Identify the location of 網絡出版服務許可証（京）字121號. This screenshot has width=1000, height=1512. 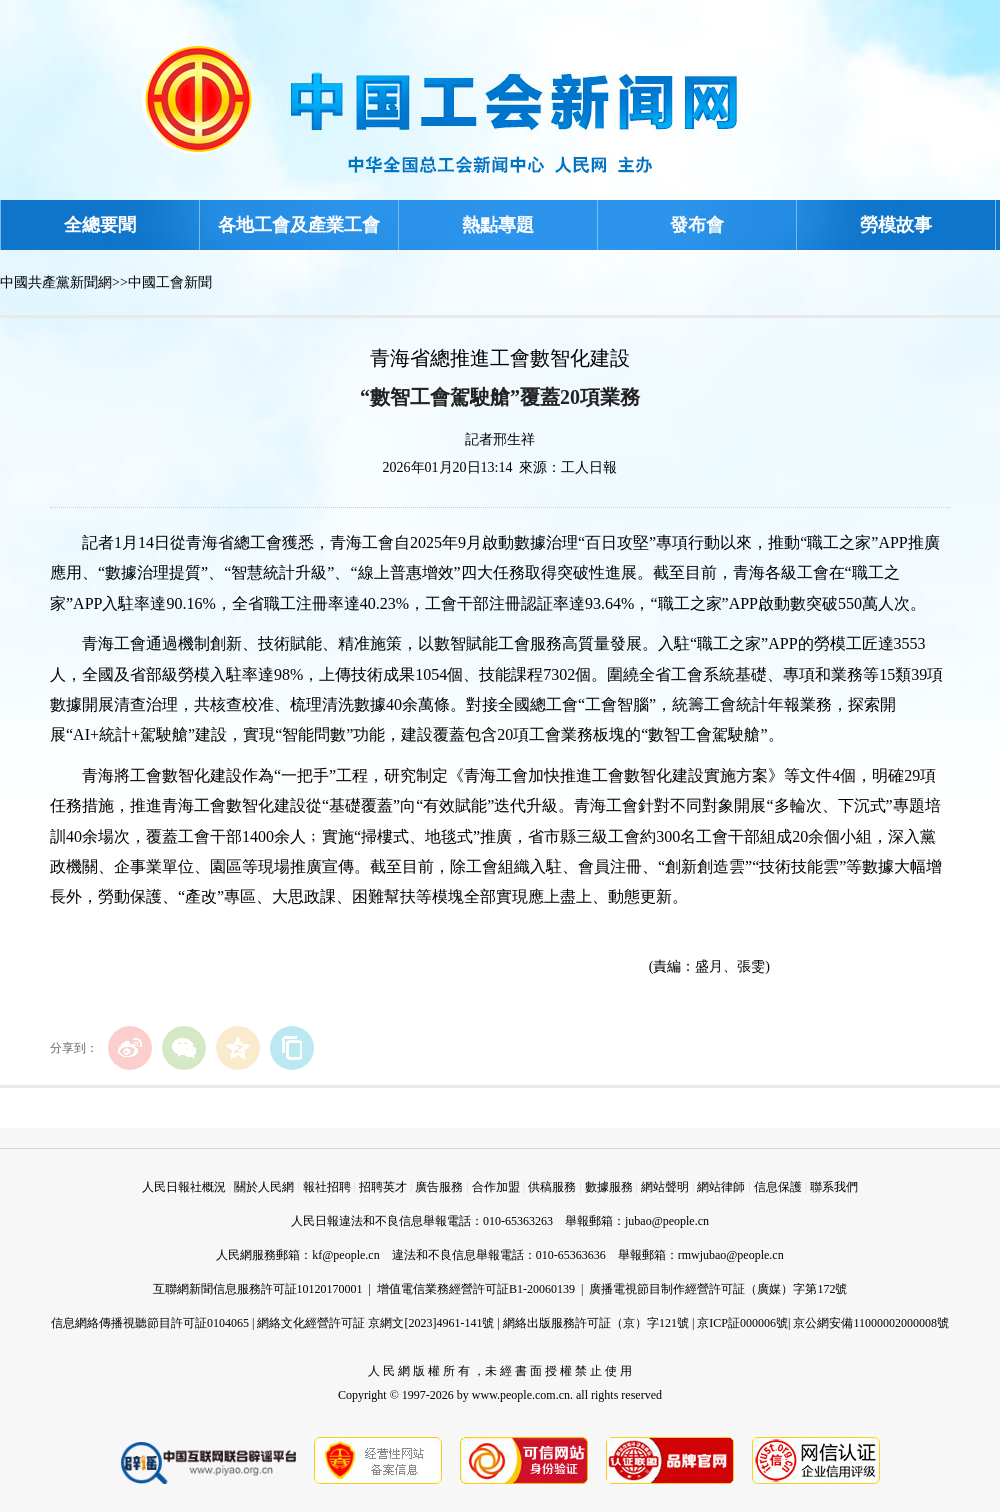
(596, 1323).